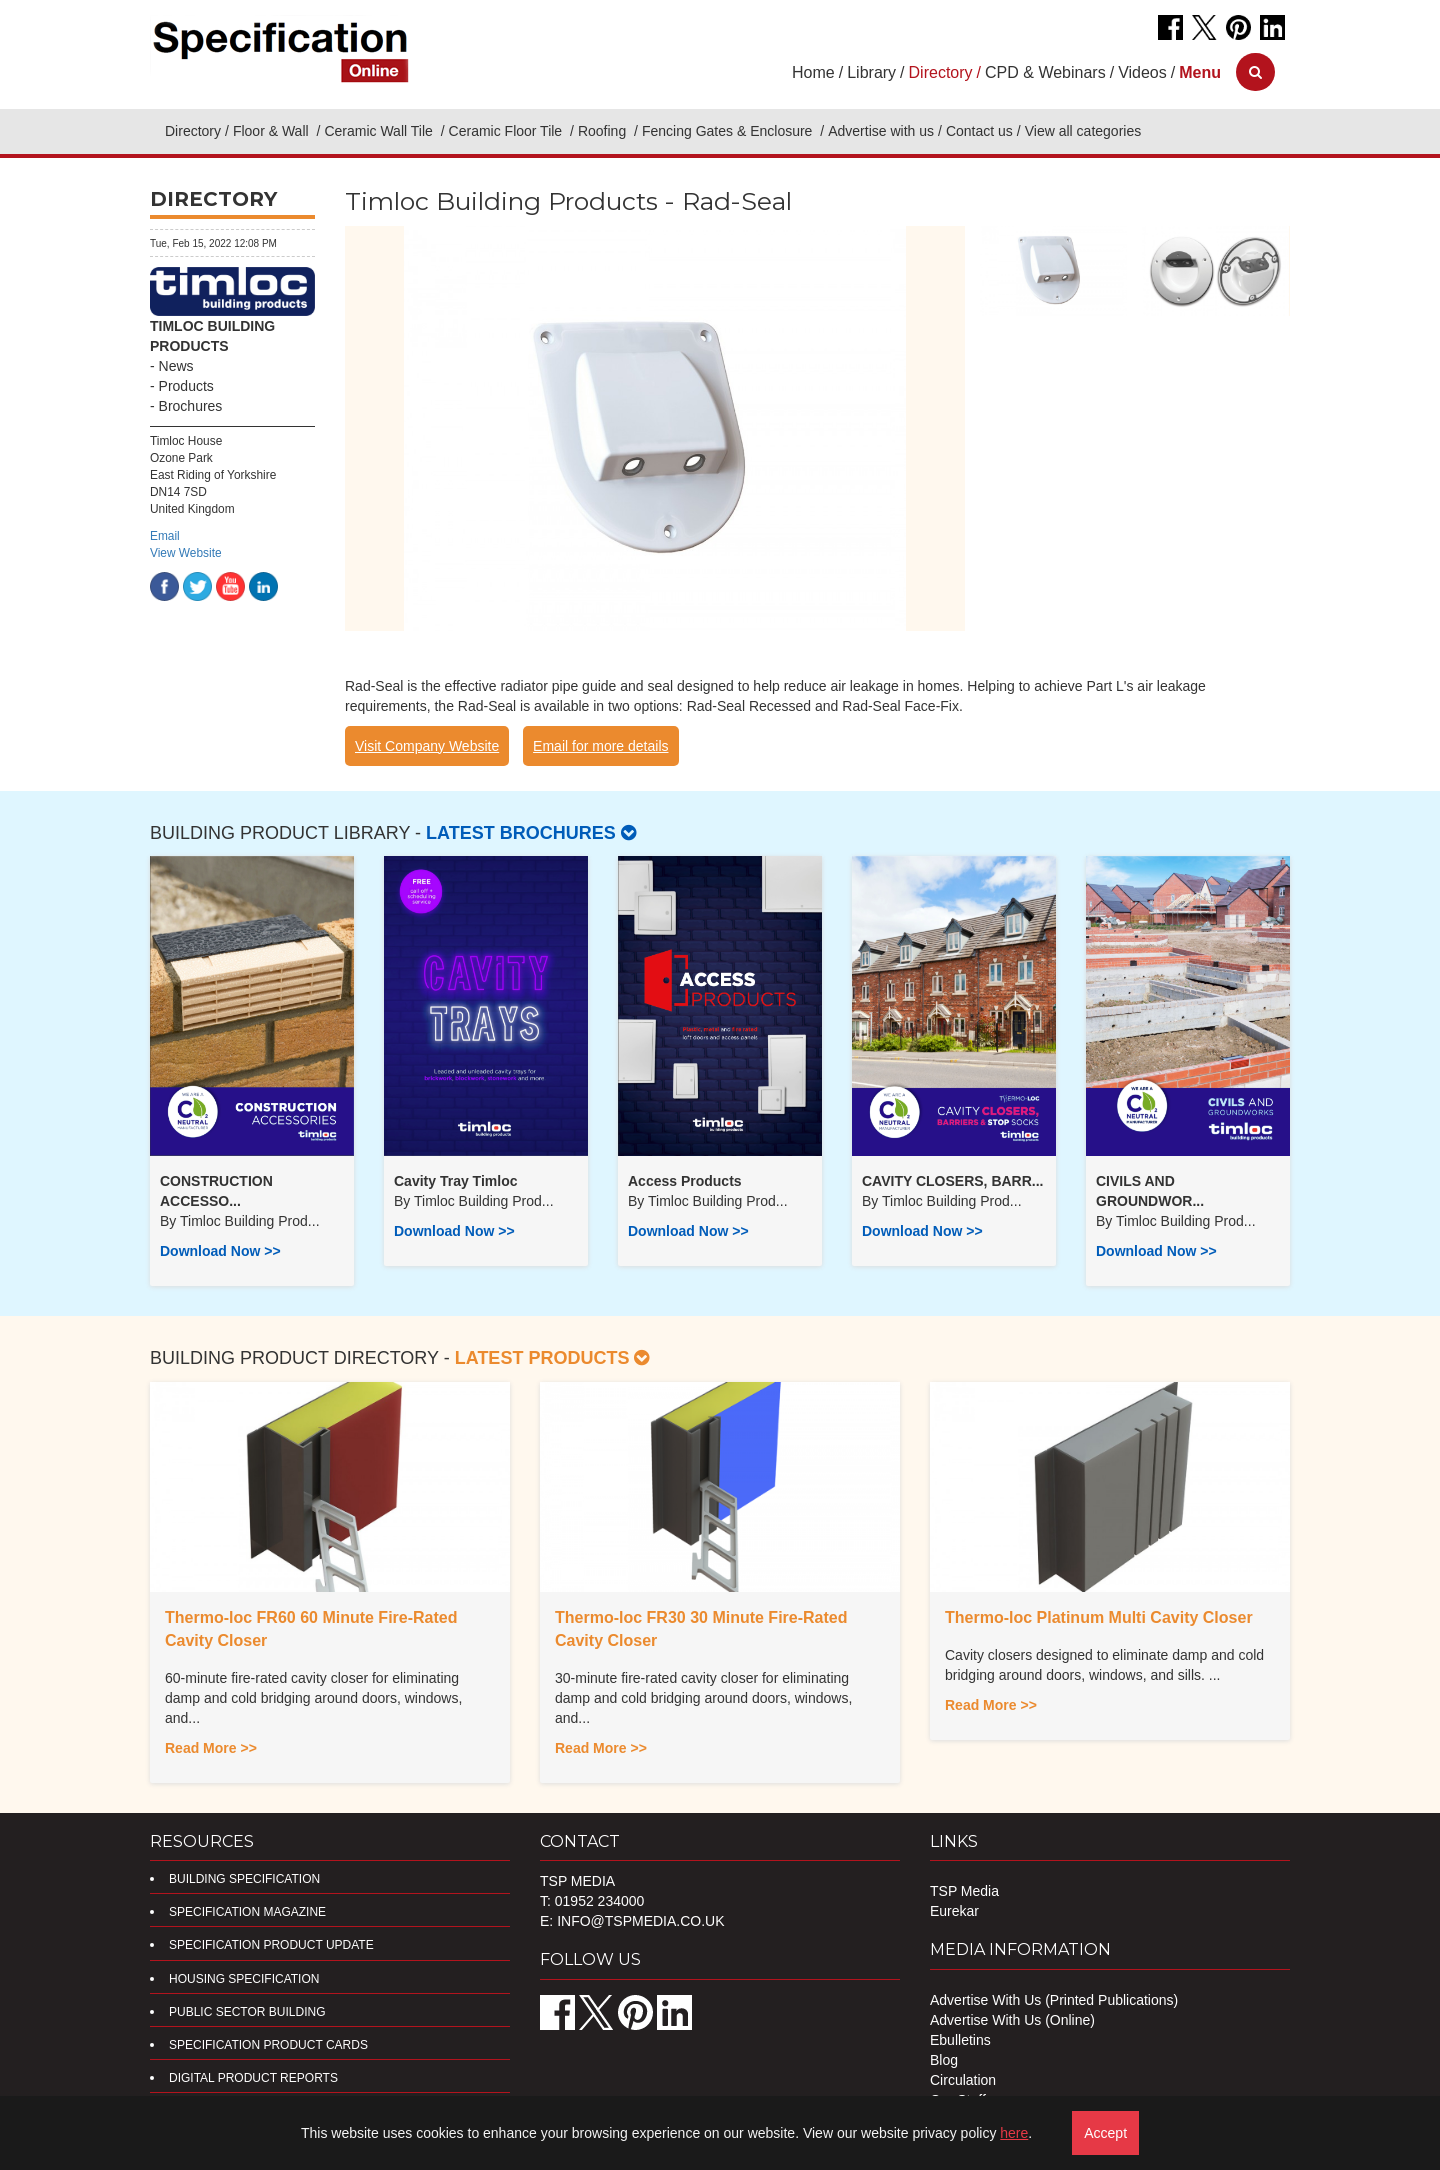 The image size is (1440, 2170). What do you see at coordinates (1012, 2020) in the screenshot?
I see `Advertise With Us (Online)` at bounding box center [1012, 2020].